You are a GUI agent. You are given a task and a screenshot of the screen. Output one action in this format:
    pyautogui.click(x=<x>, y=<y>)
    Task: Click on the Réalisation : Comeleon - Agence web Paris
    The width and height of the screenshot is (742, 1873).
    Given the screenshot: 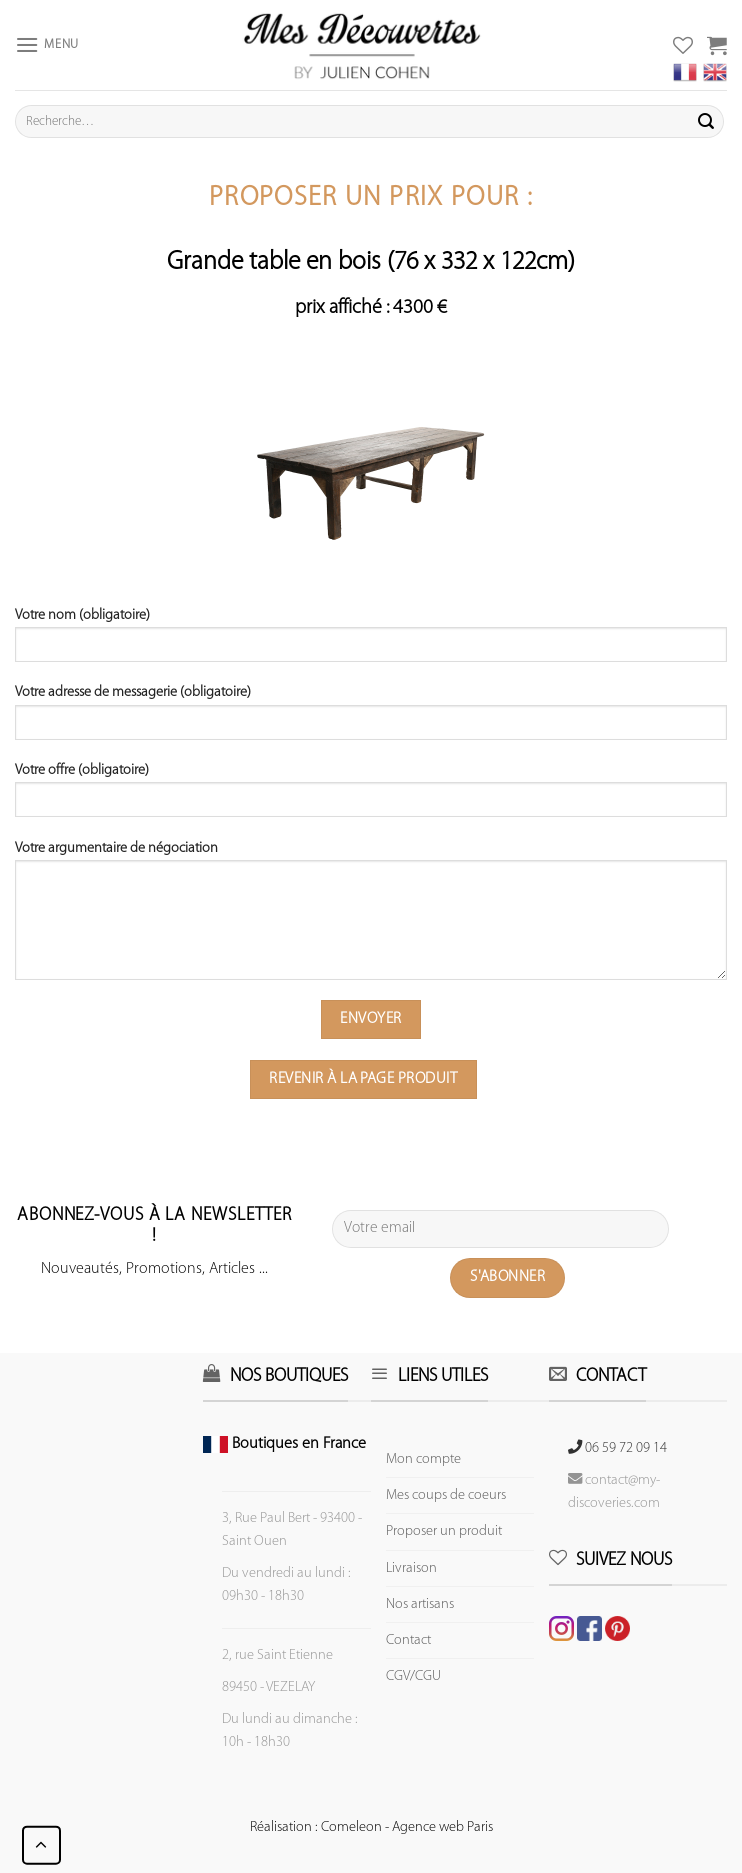 What is the action you would take?
    pyautogui.click(x=371, y=1827)
    